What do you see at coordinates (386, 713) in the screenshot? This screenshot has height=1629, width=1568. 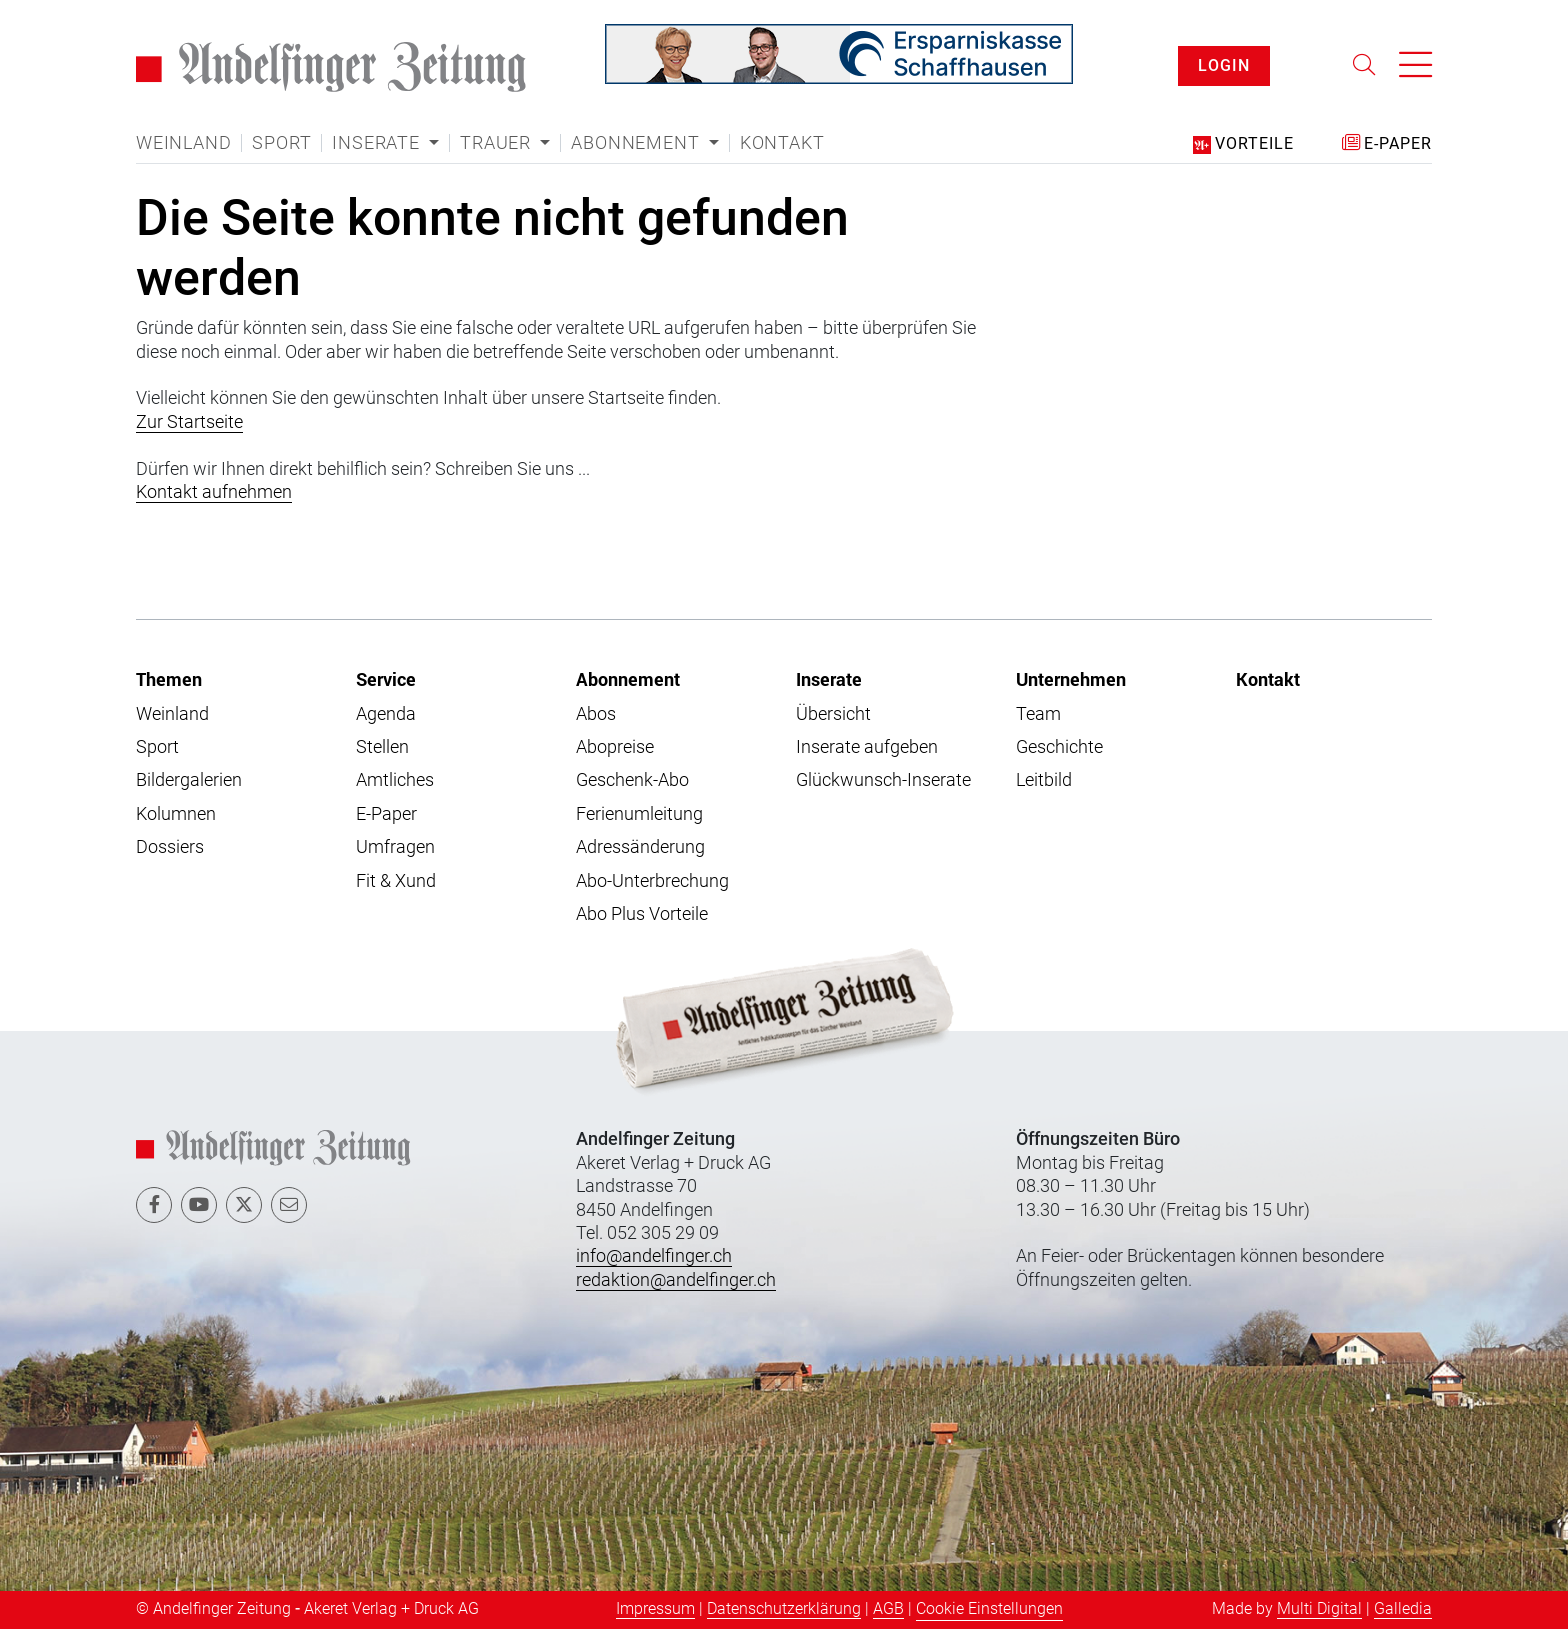 I see `Agenda` at bounding box center [386, 713].